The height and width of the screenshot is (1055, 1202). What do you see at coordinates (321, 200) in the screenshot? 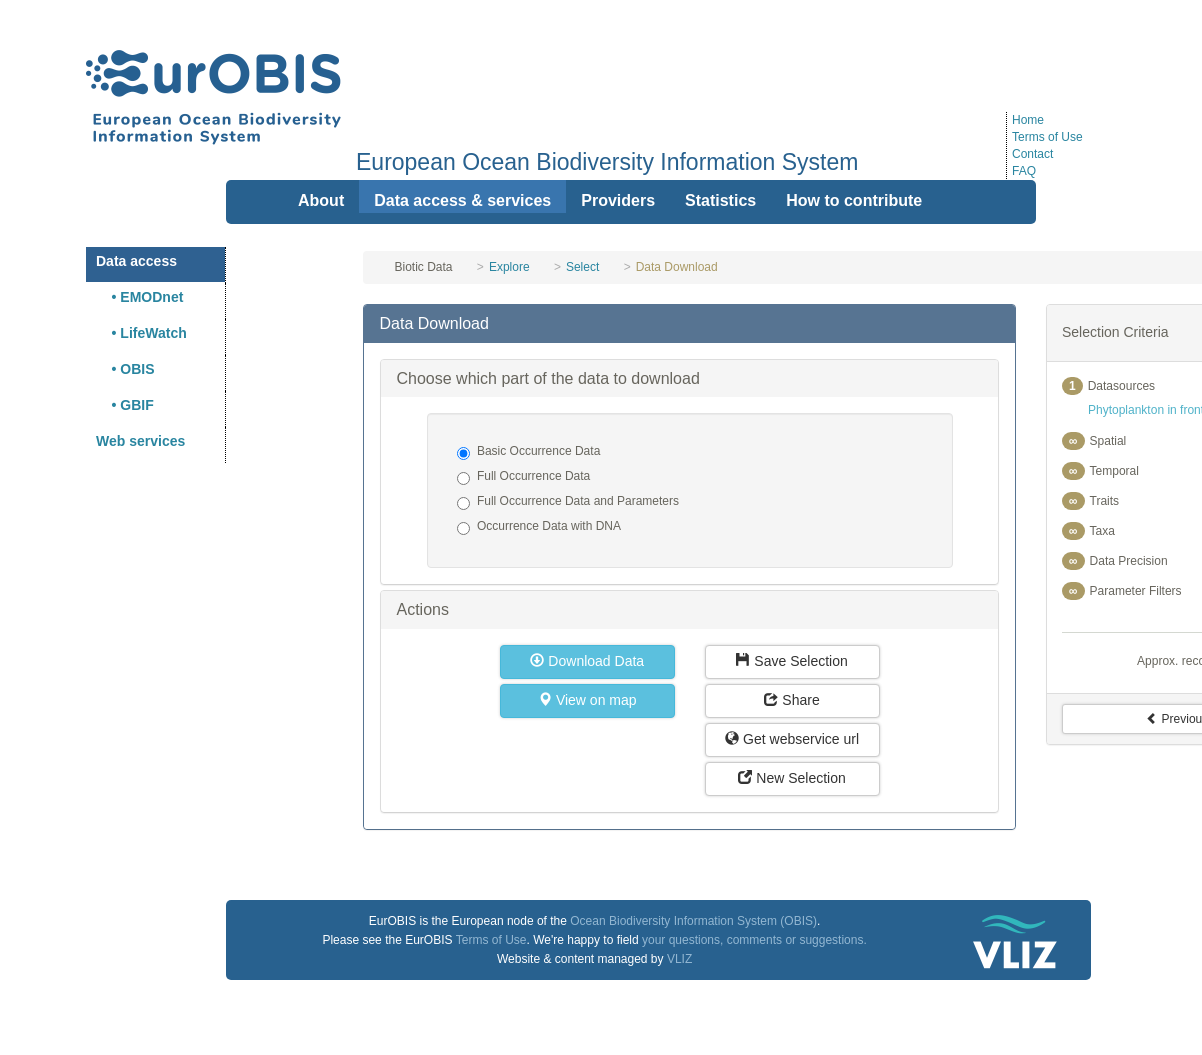
I see `About` at bounding box center [321, 200].